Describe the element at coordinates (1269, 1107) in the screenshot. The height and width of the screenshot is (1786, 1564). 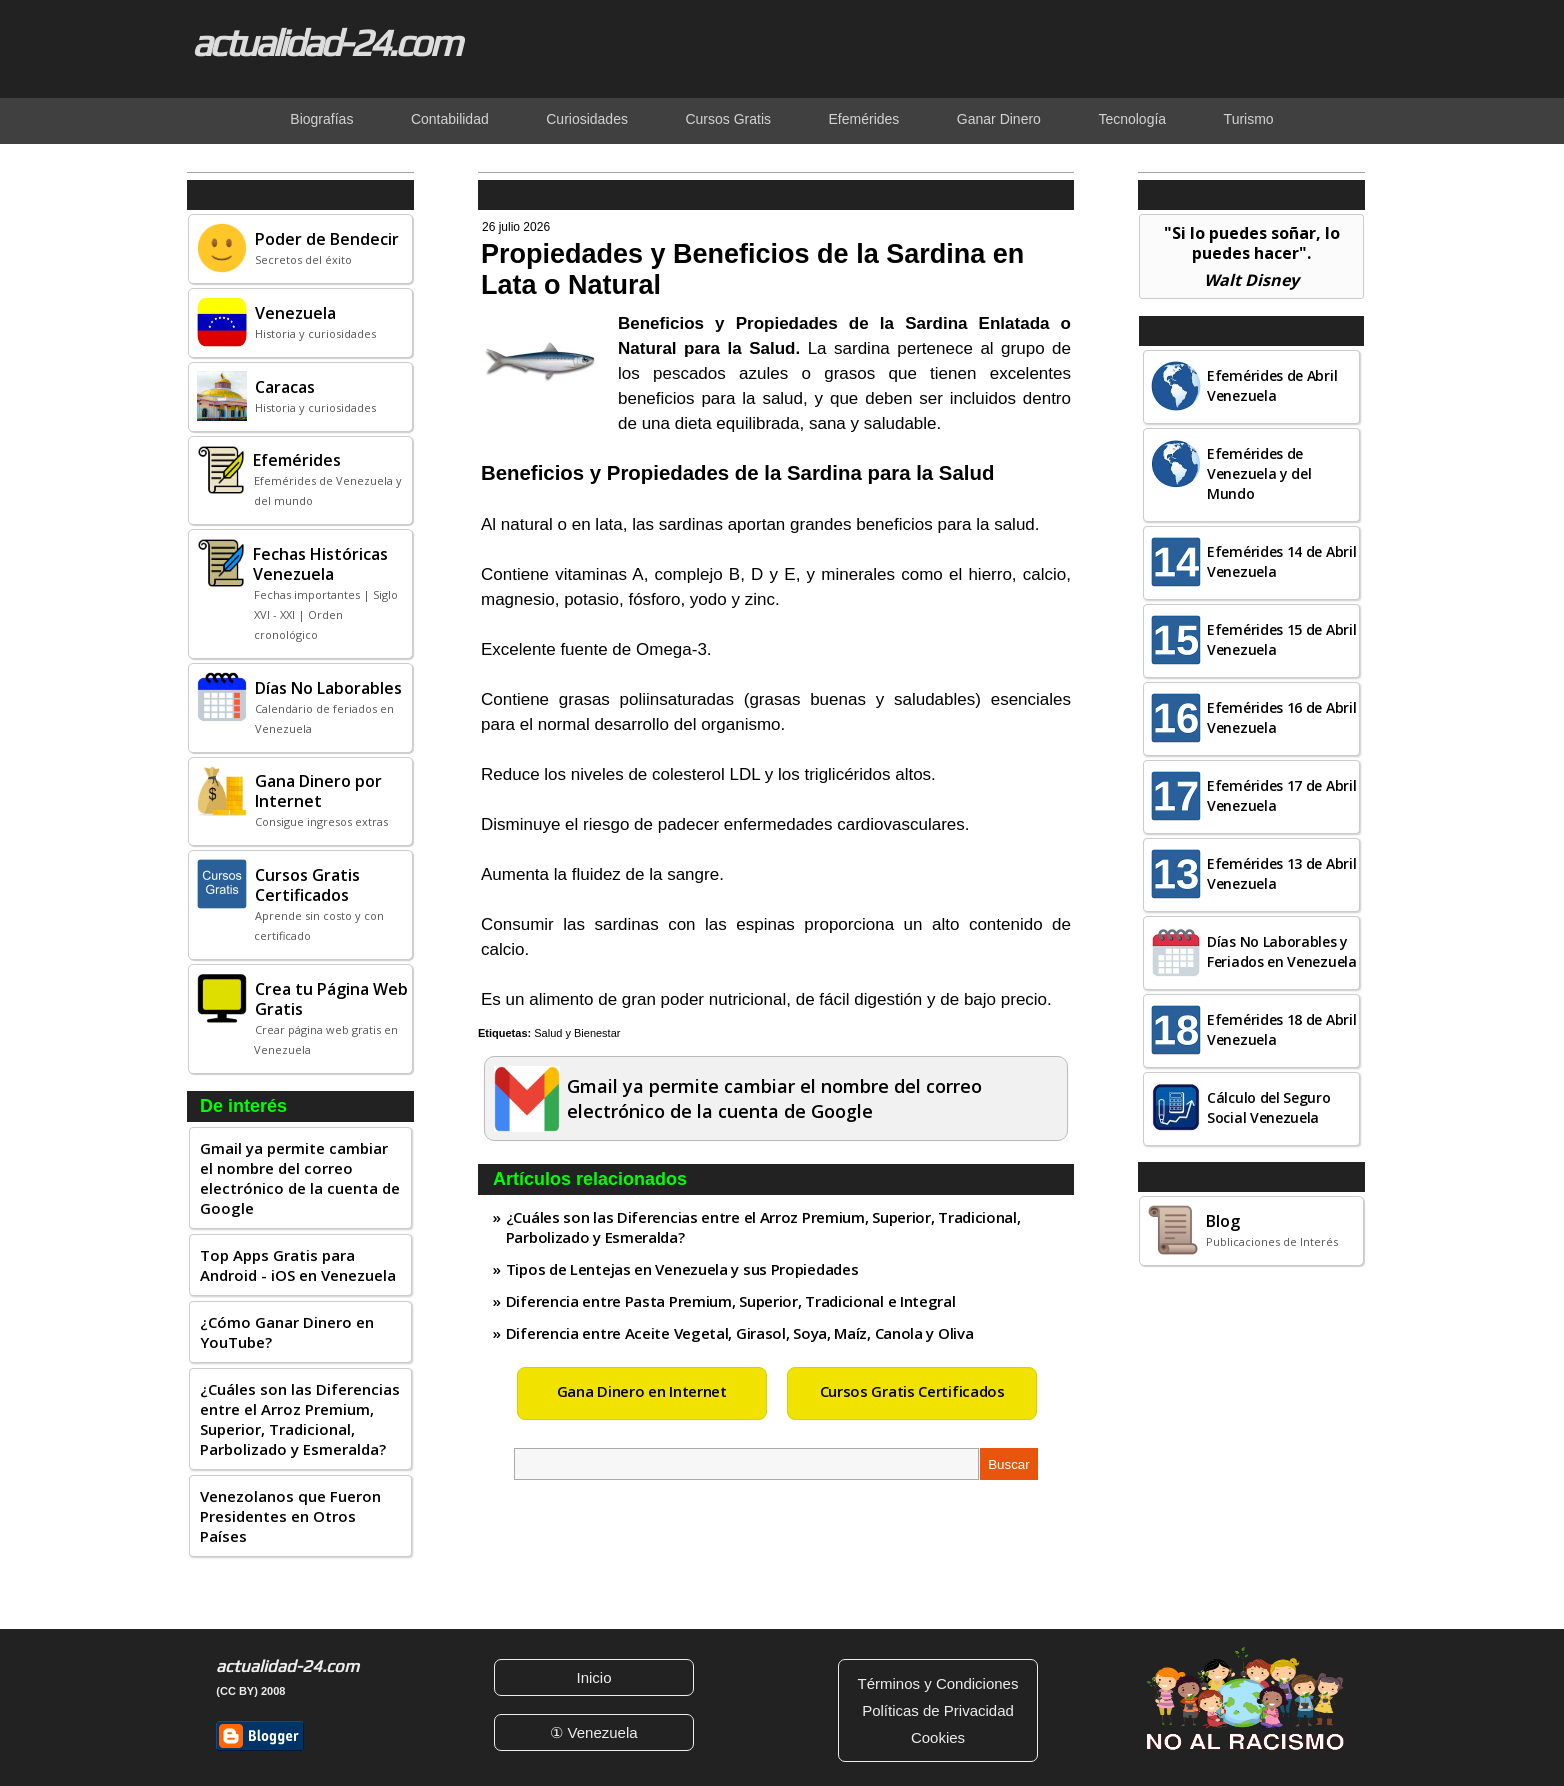
I see `Cálculo del Seguro Social Venezuela` at that location.